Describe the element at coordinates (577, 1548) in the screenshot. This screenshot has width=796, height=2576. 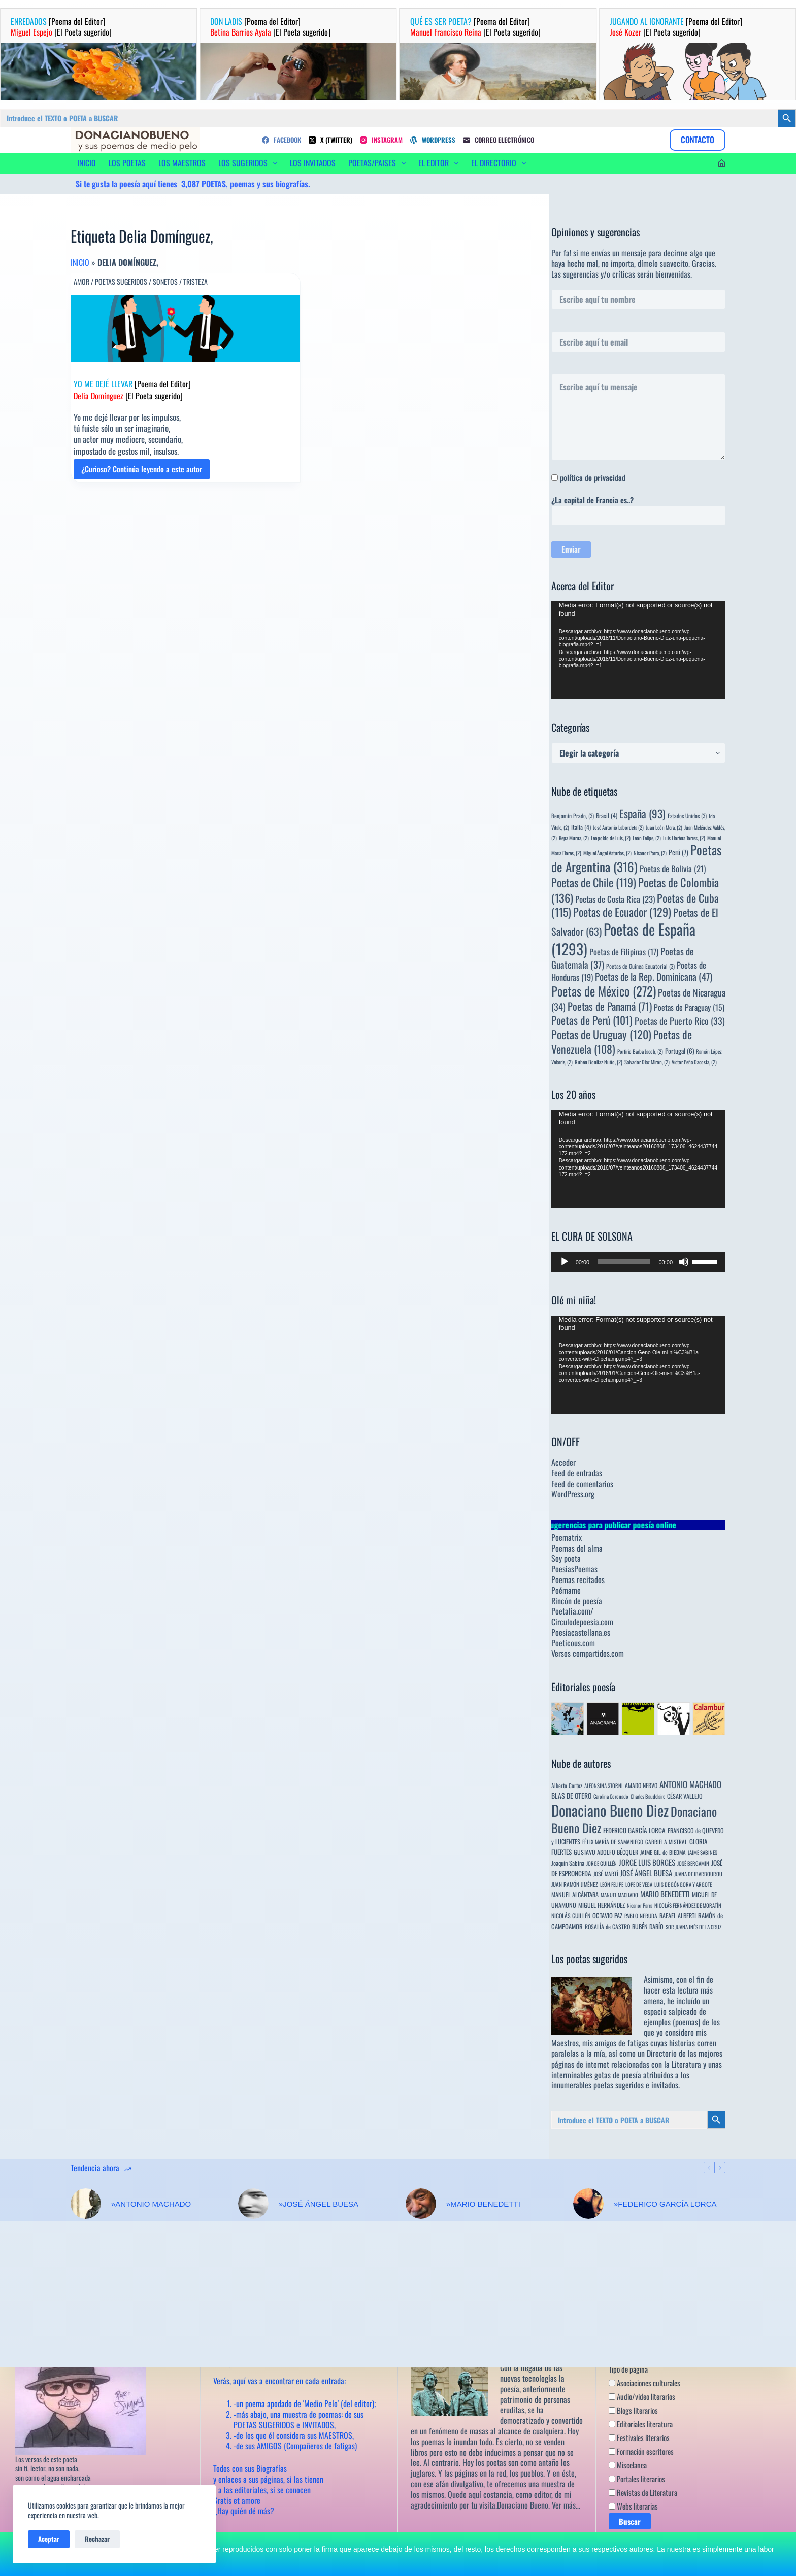
I see `Poemas del alma` at that location.